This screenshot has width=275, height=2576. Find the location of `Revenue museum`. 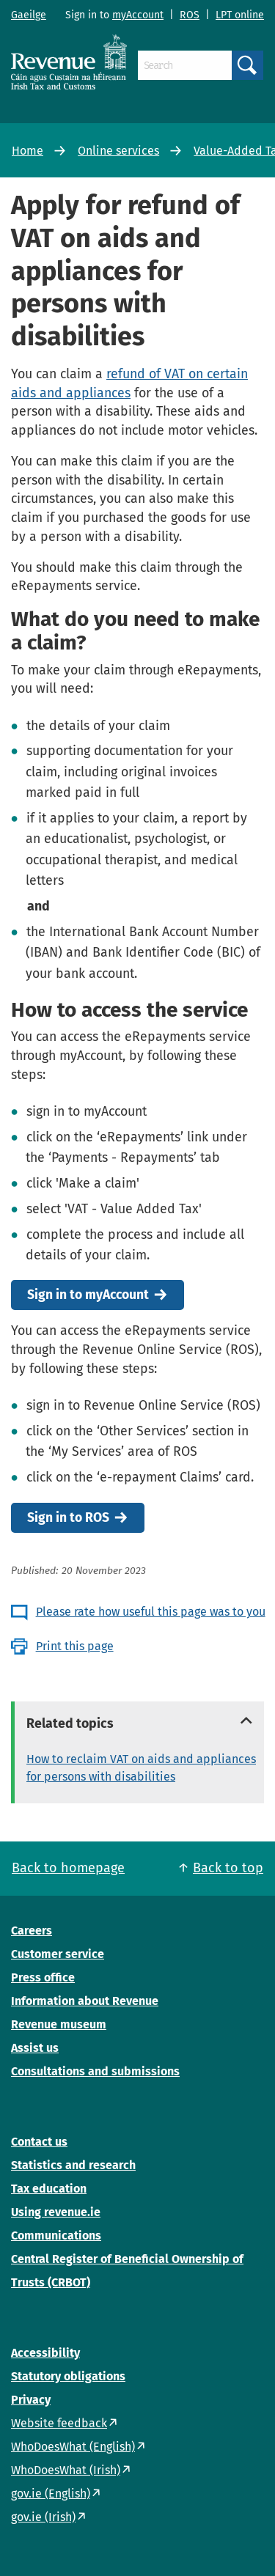

Revenue museum is located at coordinates (58, 2024).